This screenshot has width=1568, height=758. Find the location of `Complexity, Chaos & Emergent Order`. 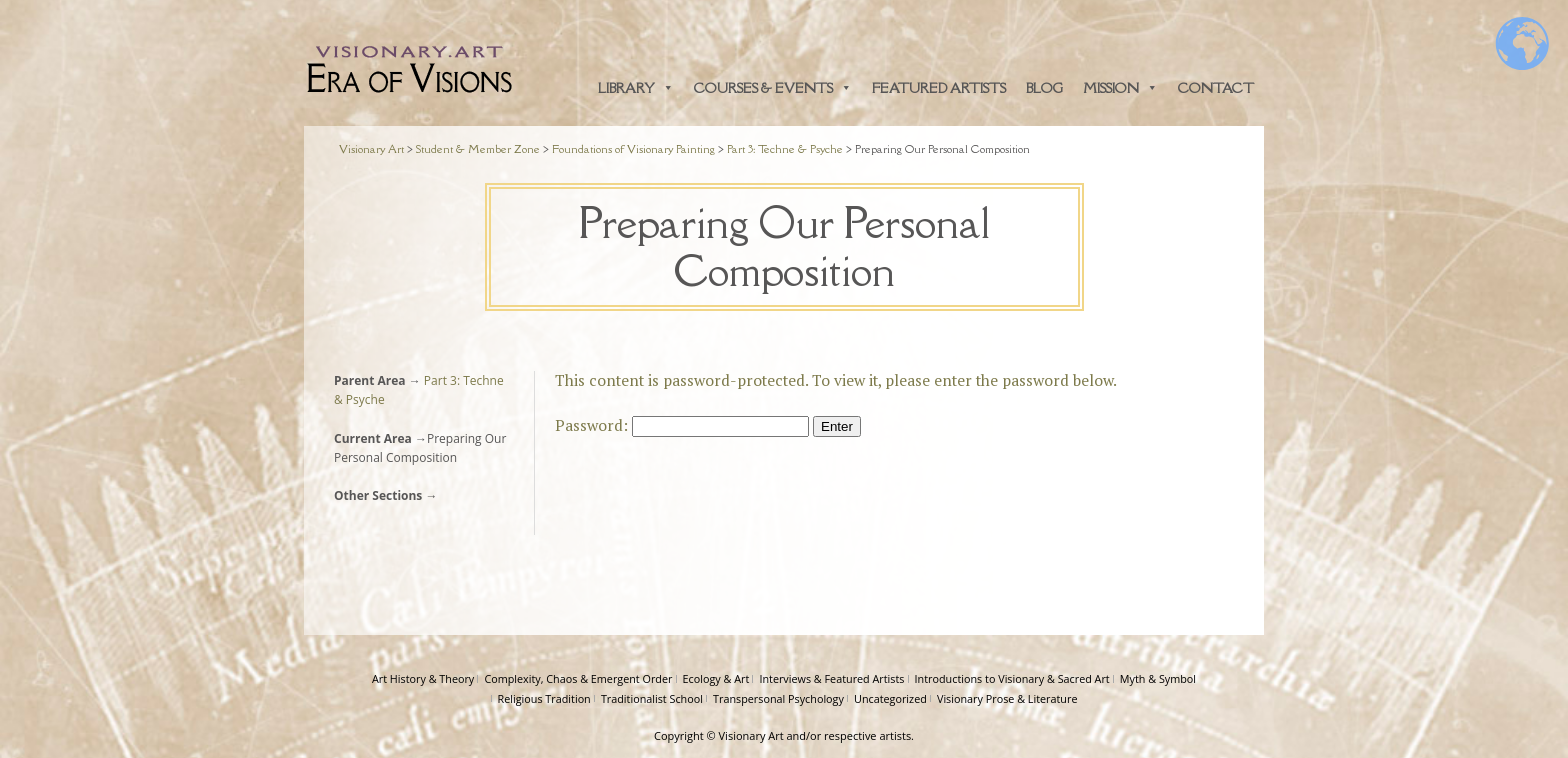

Complexity, Chaos & Emergent Order is located at coordinates (578, 678).